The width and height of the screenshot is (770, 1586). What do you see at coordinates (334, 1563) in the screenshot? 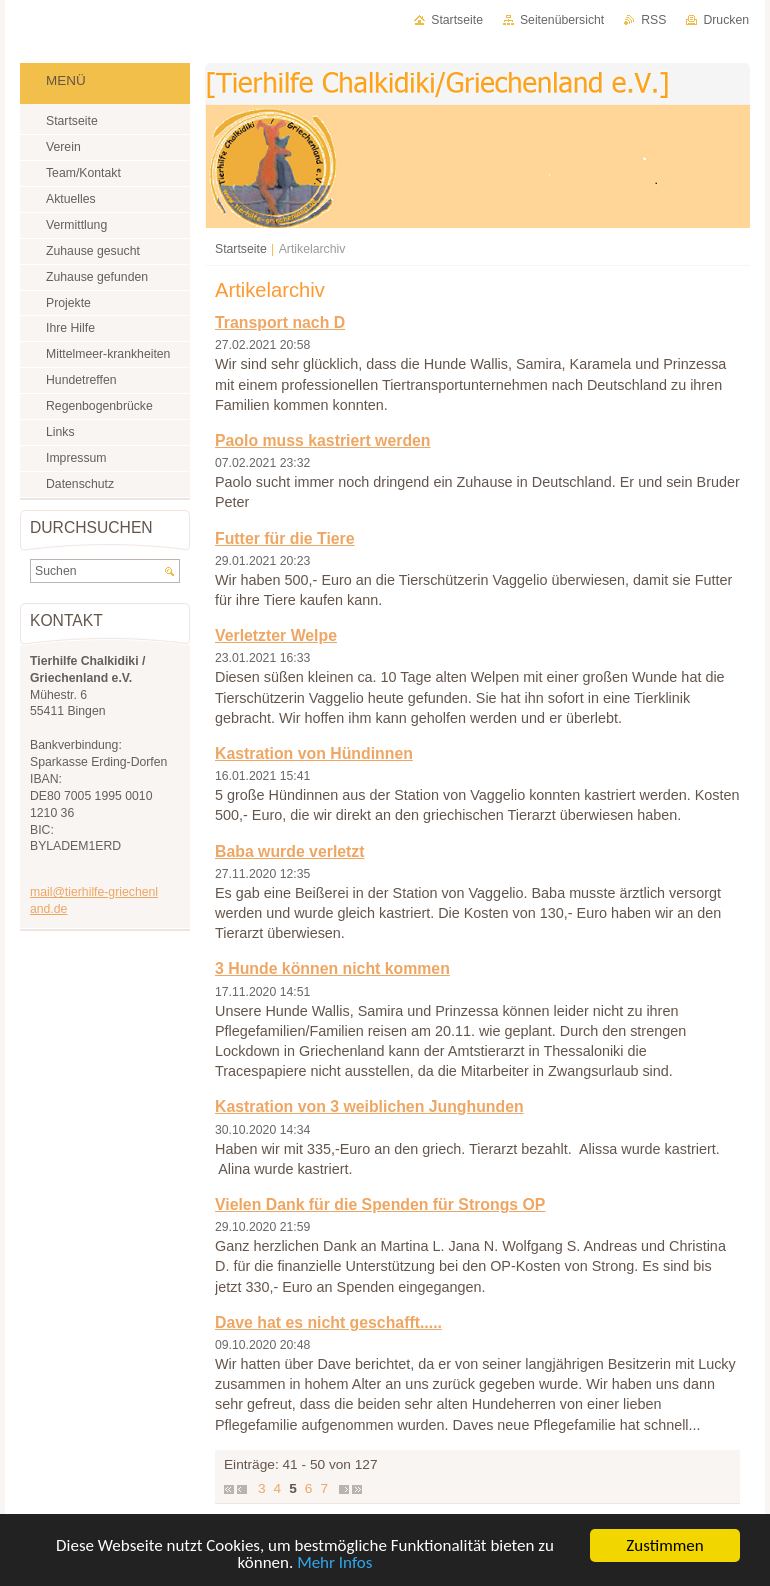
I see `Mehr Infos` at bounding box center [334, 1563].